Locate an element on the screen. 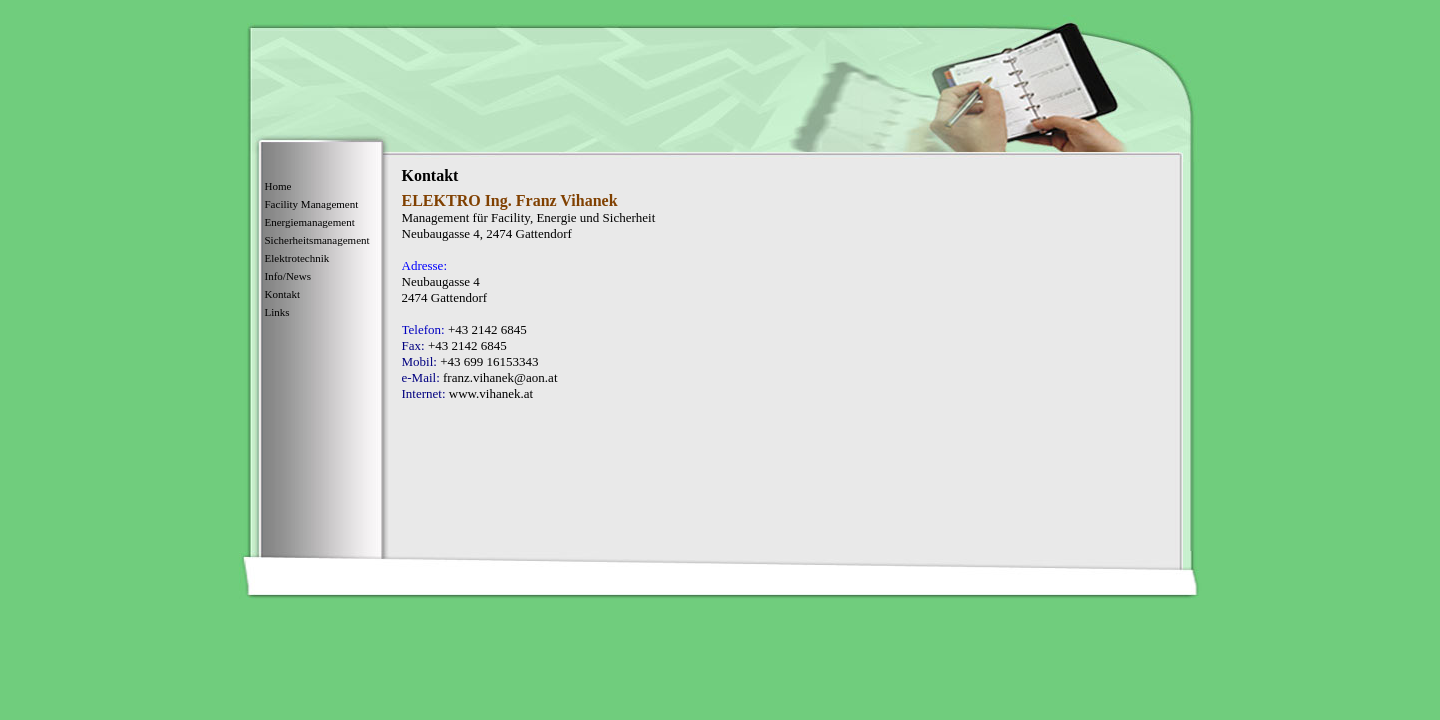  Energiemanagement is located at coordinates (310, 222).